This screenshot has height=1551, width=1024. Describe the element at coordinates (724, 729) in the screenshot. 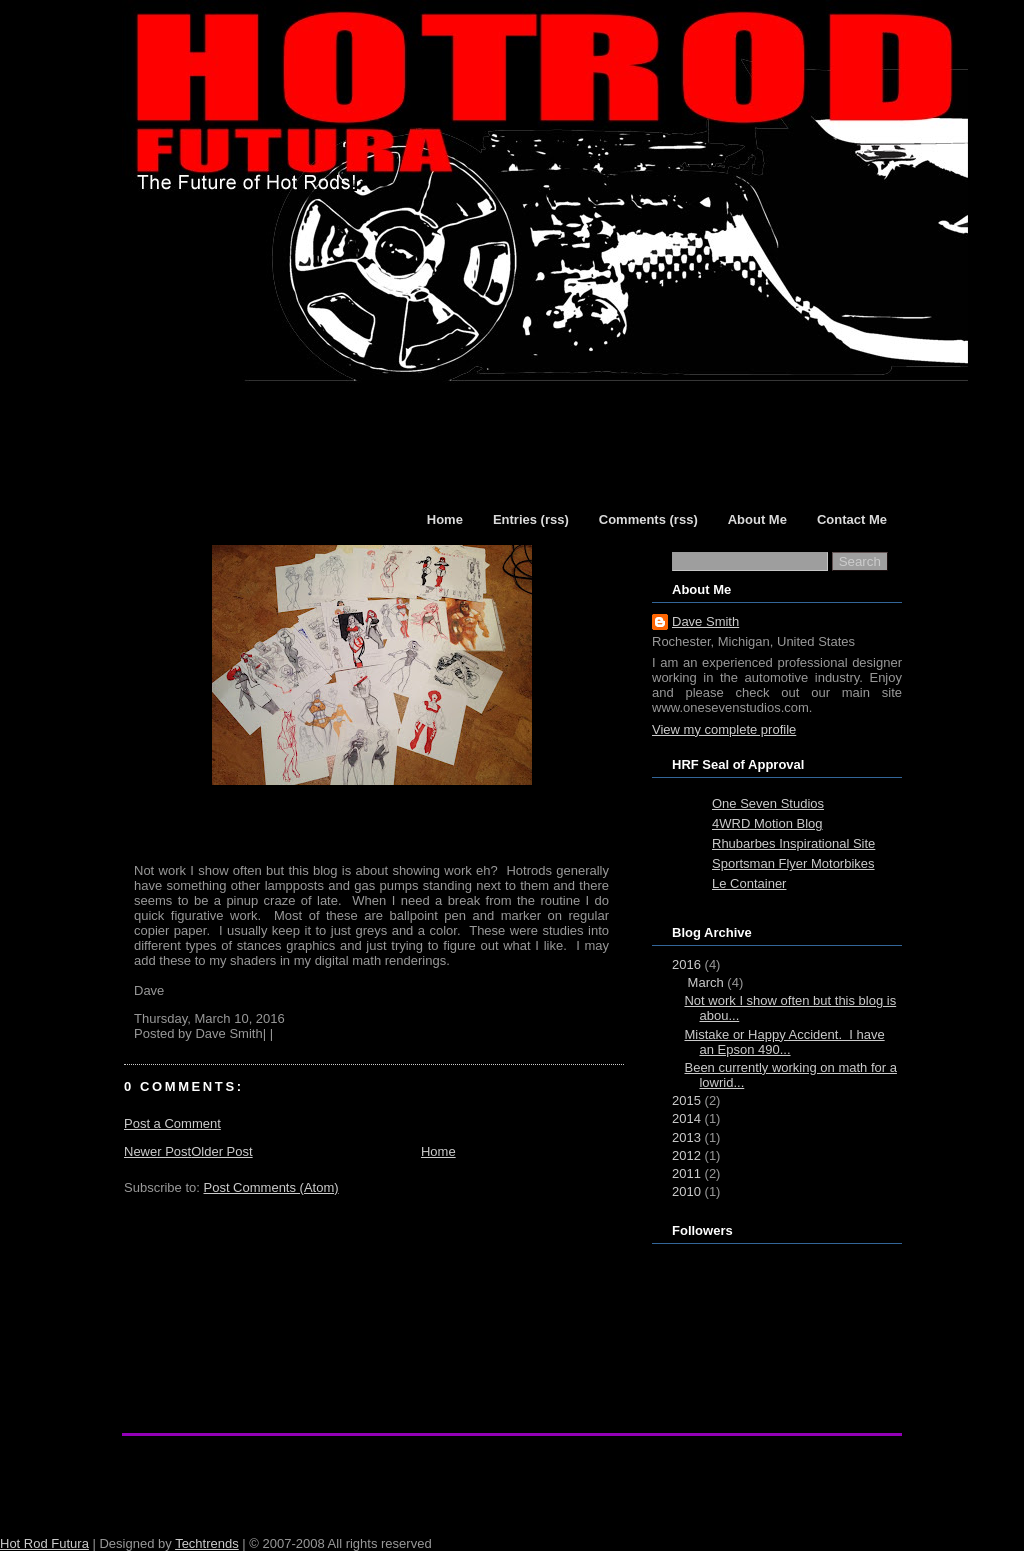

I see `View my complete profile` at that location.